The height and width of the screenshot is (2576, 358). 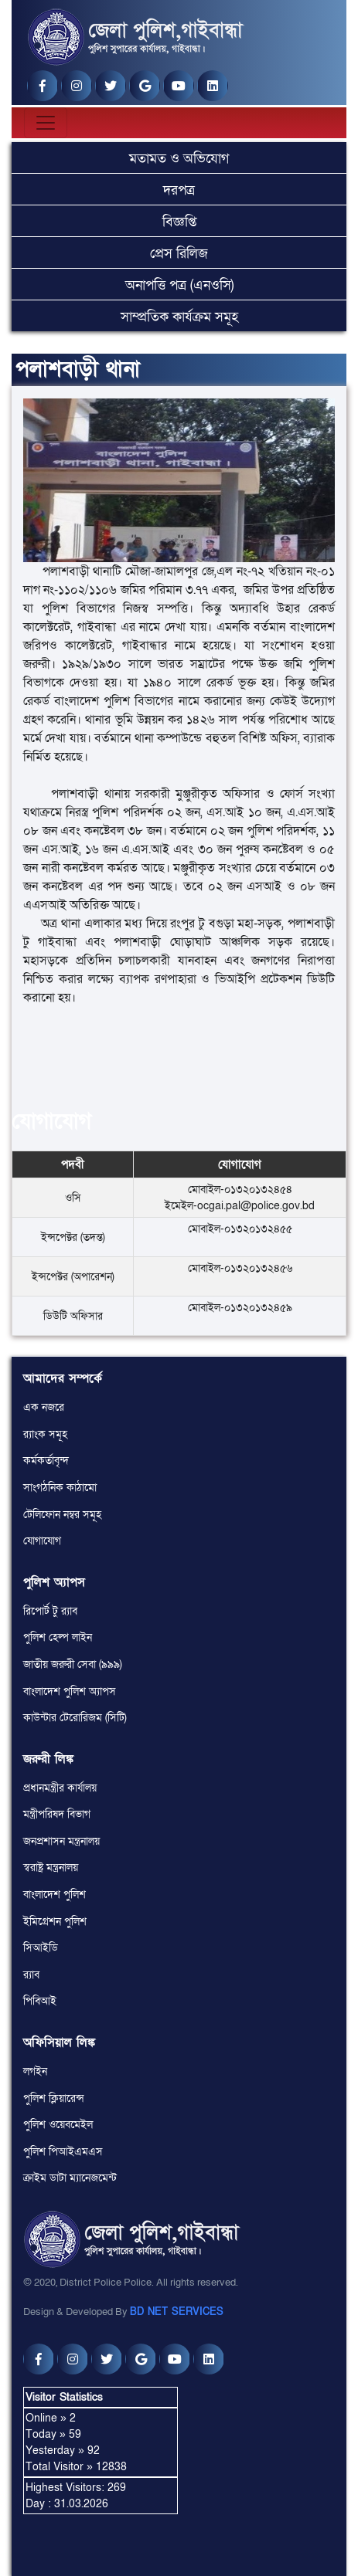 I want to click on বাংলাদেশ পুলিশ অ্যাপস, so click(x=69, y=1691).